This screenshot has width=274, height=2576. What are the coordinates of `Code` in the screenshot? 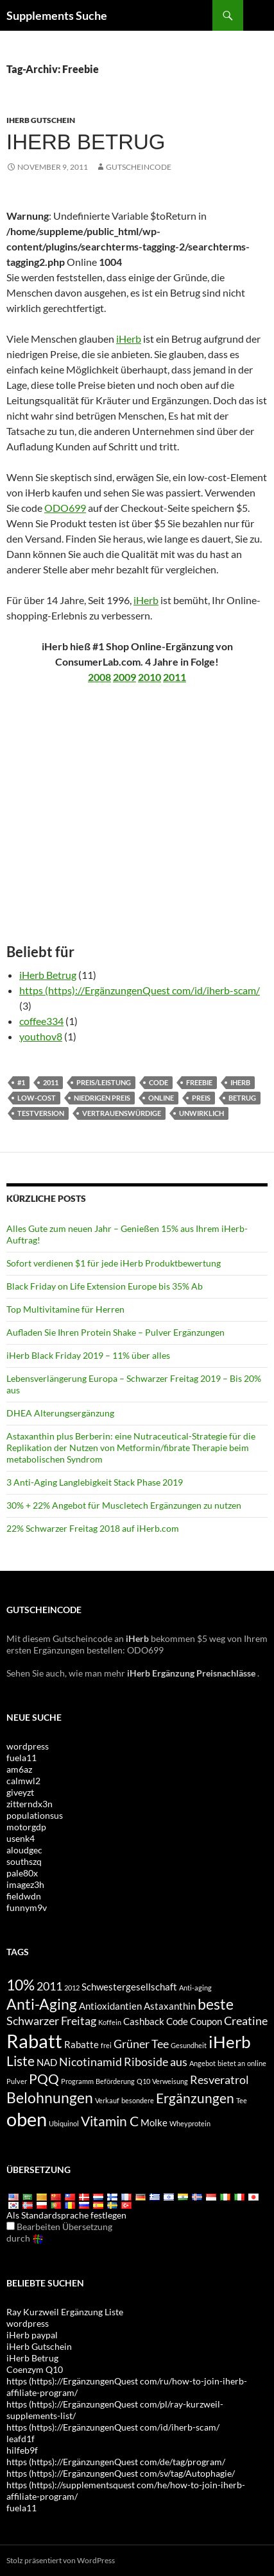 It's located at (158, 1082).